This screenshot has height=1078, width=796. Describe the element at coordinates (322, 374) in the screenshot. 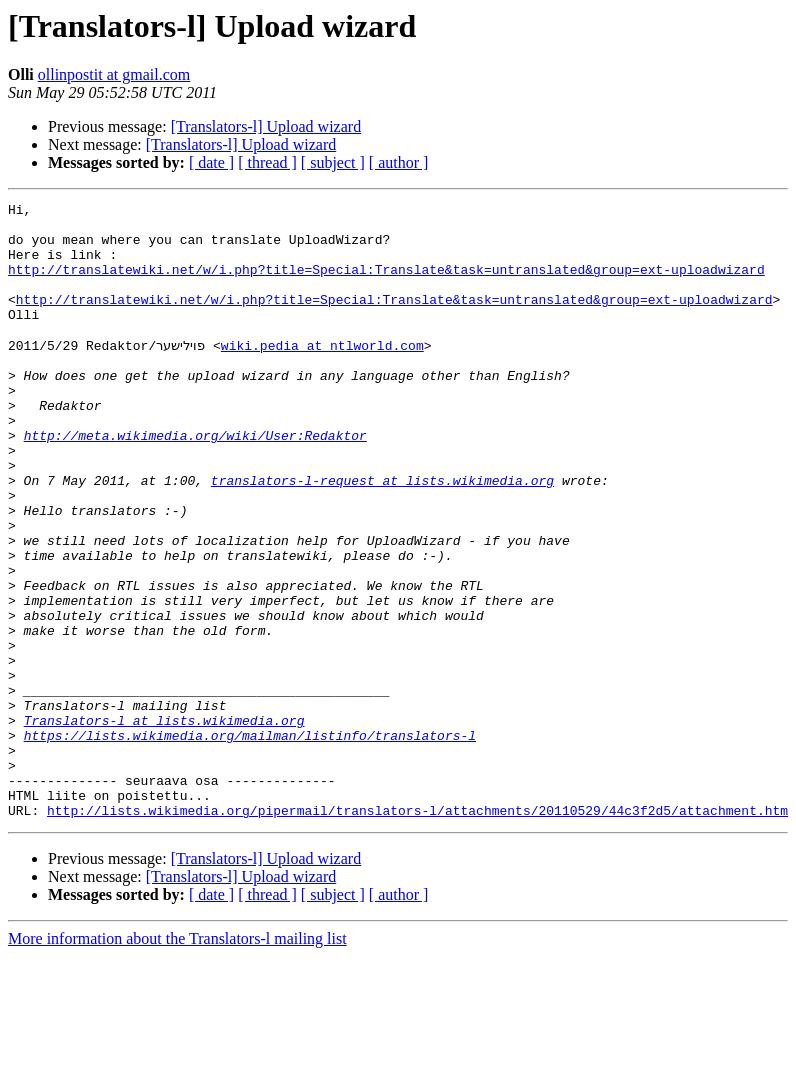

I see `wiki.pedia at ntlworld.com` at that location.